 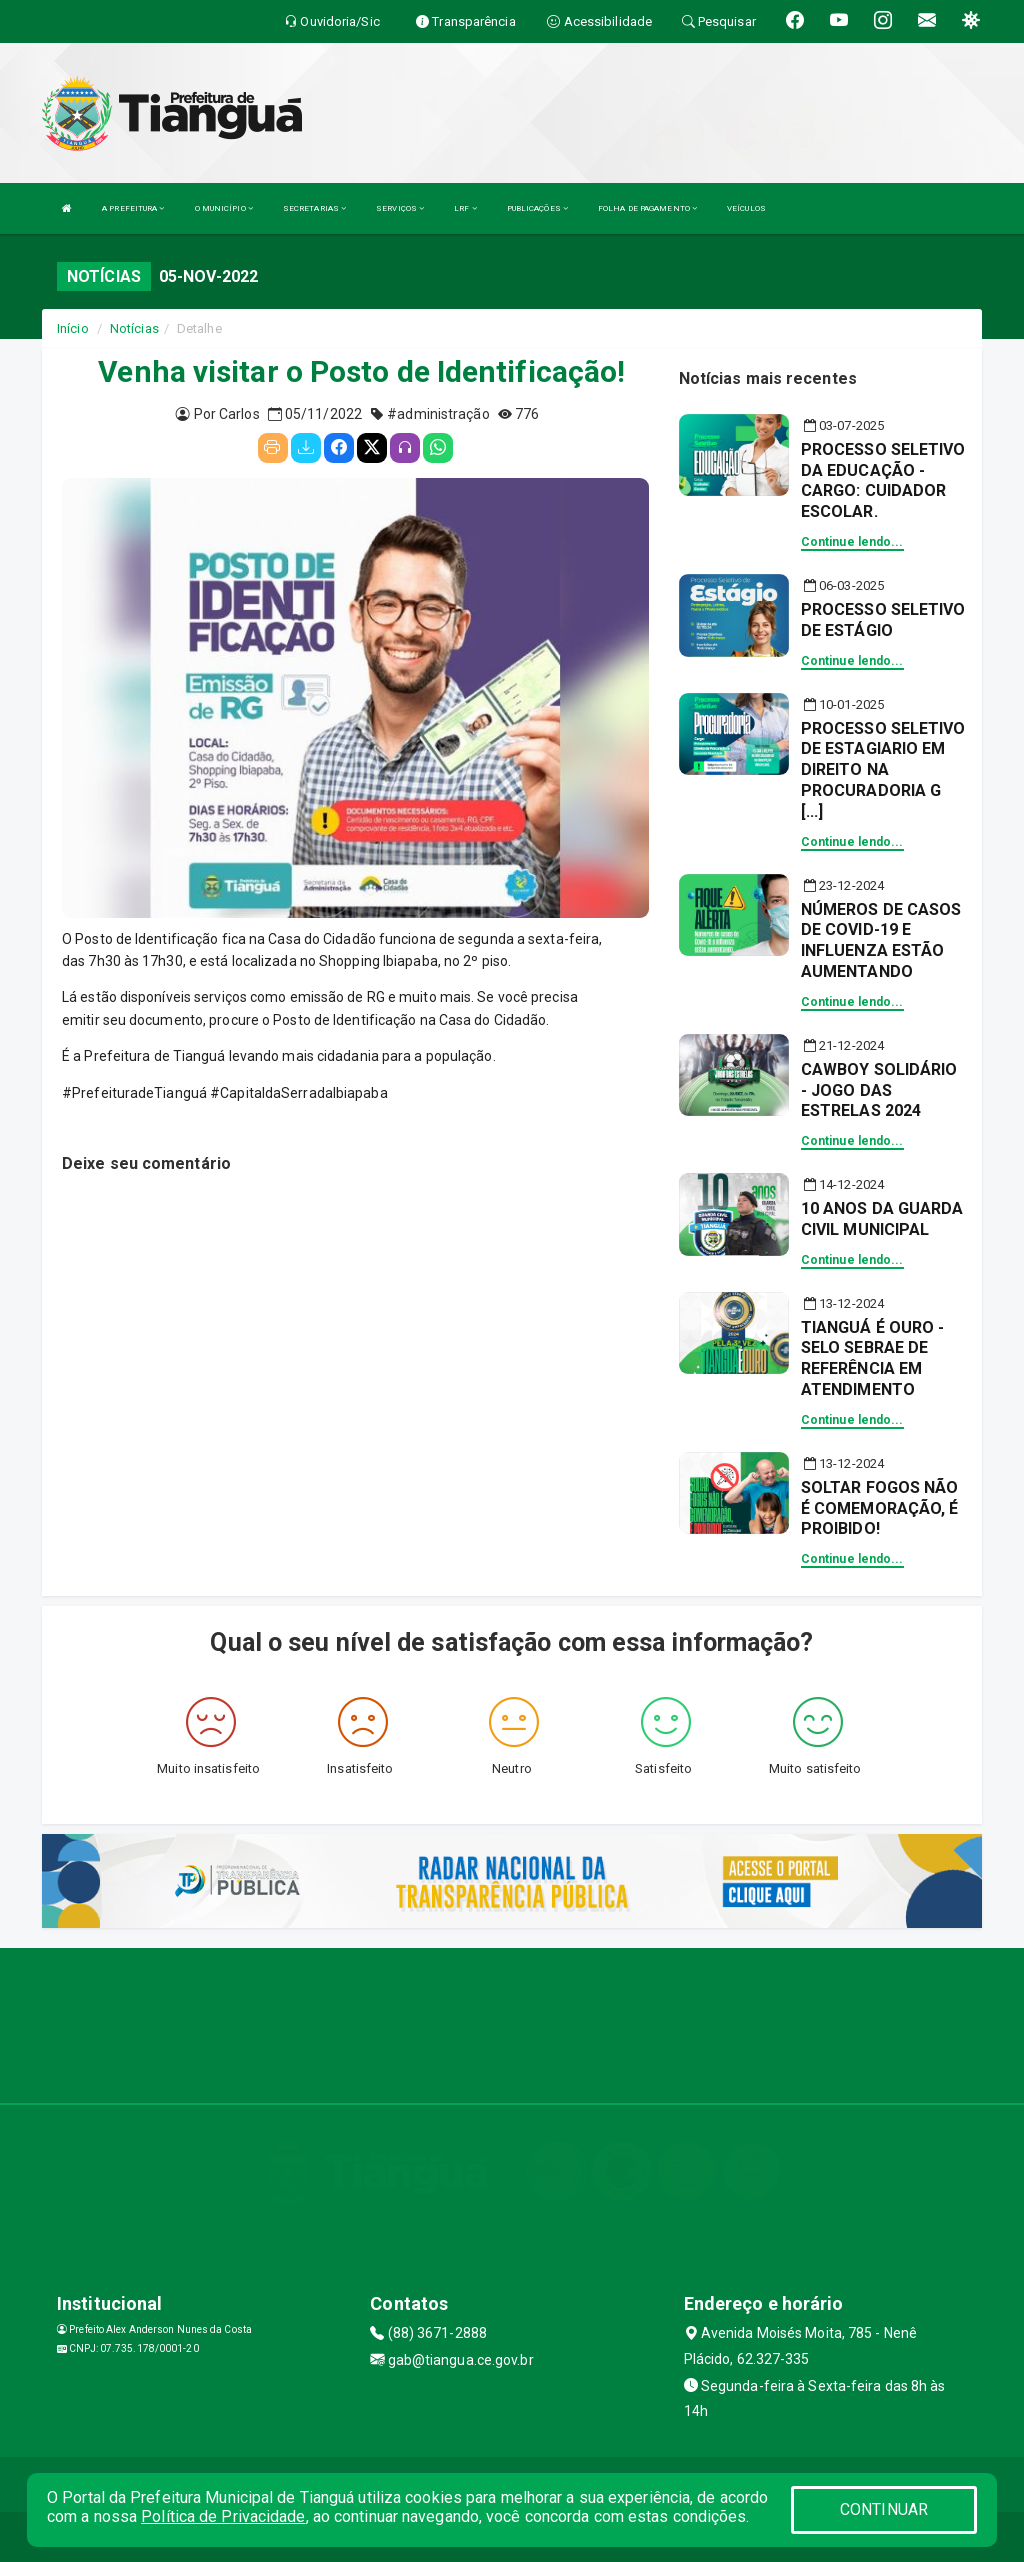 What do you see at coordinates (879, 1090) in the screenshot?
I see `CAWBOY SOLIDÁRIO - JOGO DAS ESTRELAS 2024` at bounding box center [879, 1090].